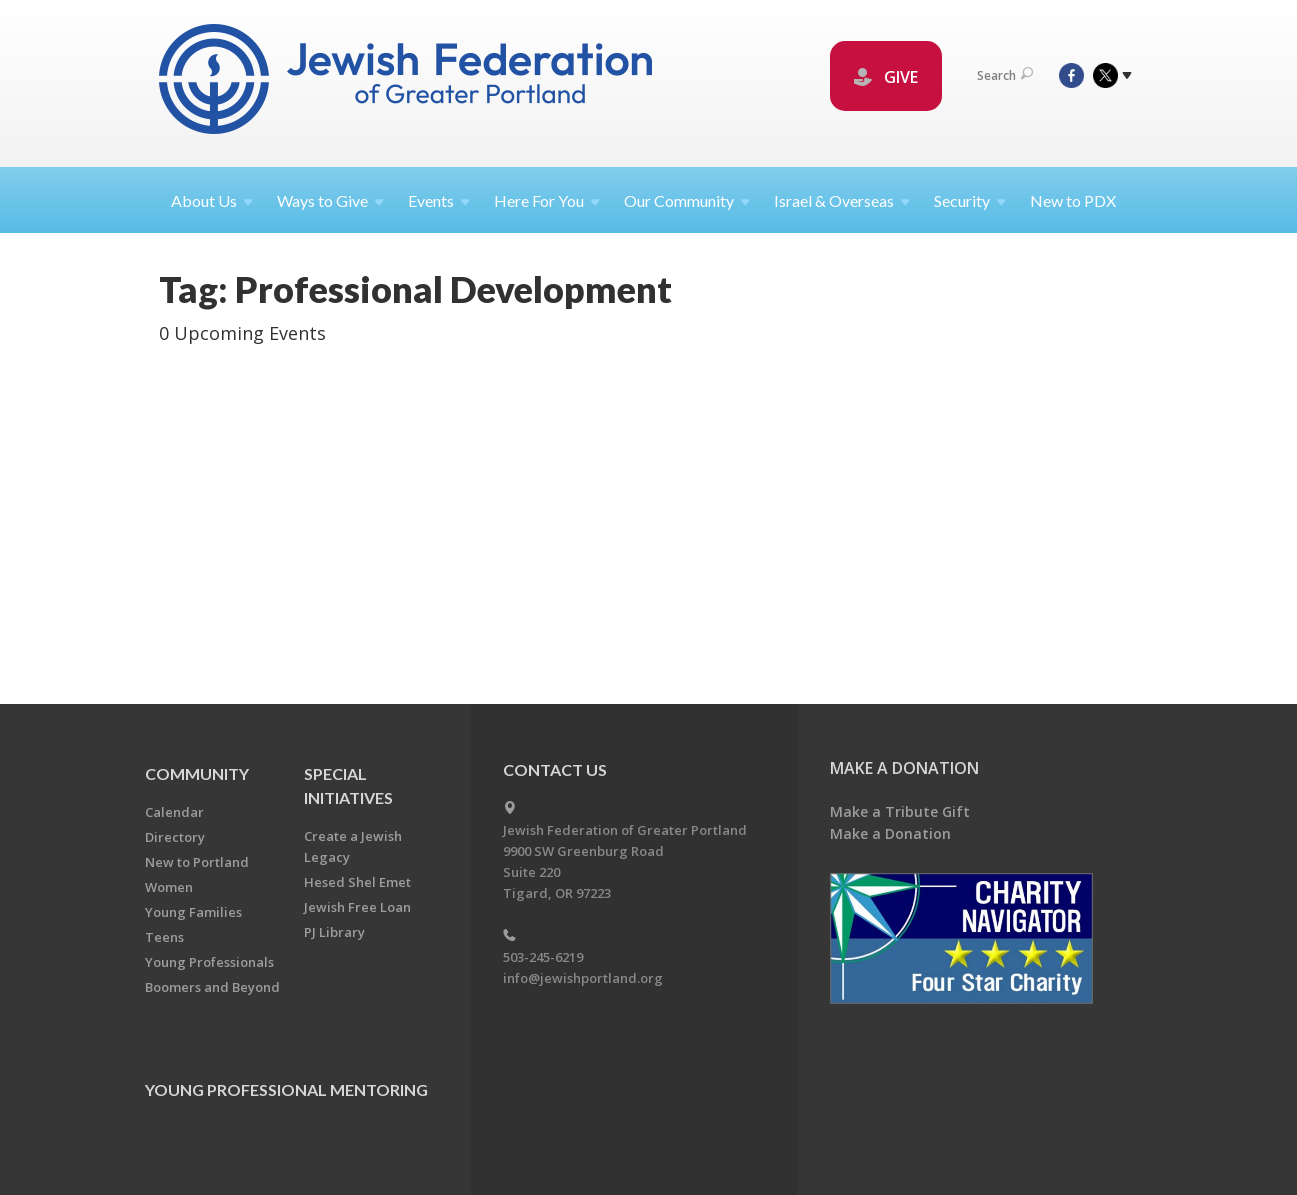 The height and width of the screenshot is (1195, 1297). Describe the element at coordinates (687, 200) in the screenshot. I see `Our` at that location.